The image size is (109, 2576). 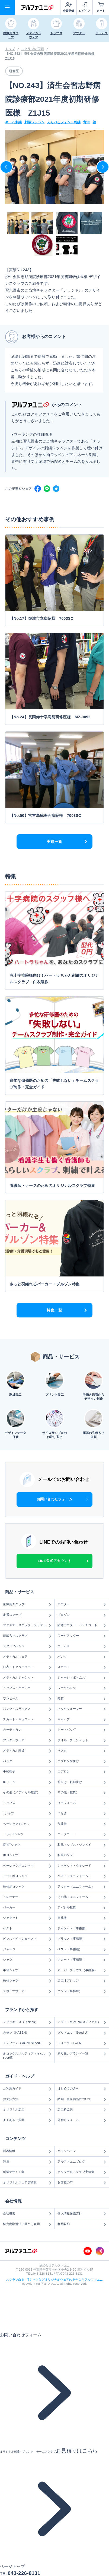 I want to click on エプロン前掛け, so click(x=81, y=1761).